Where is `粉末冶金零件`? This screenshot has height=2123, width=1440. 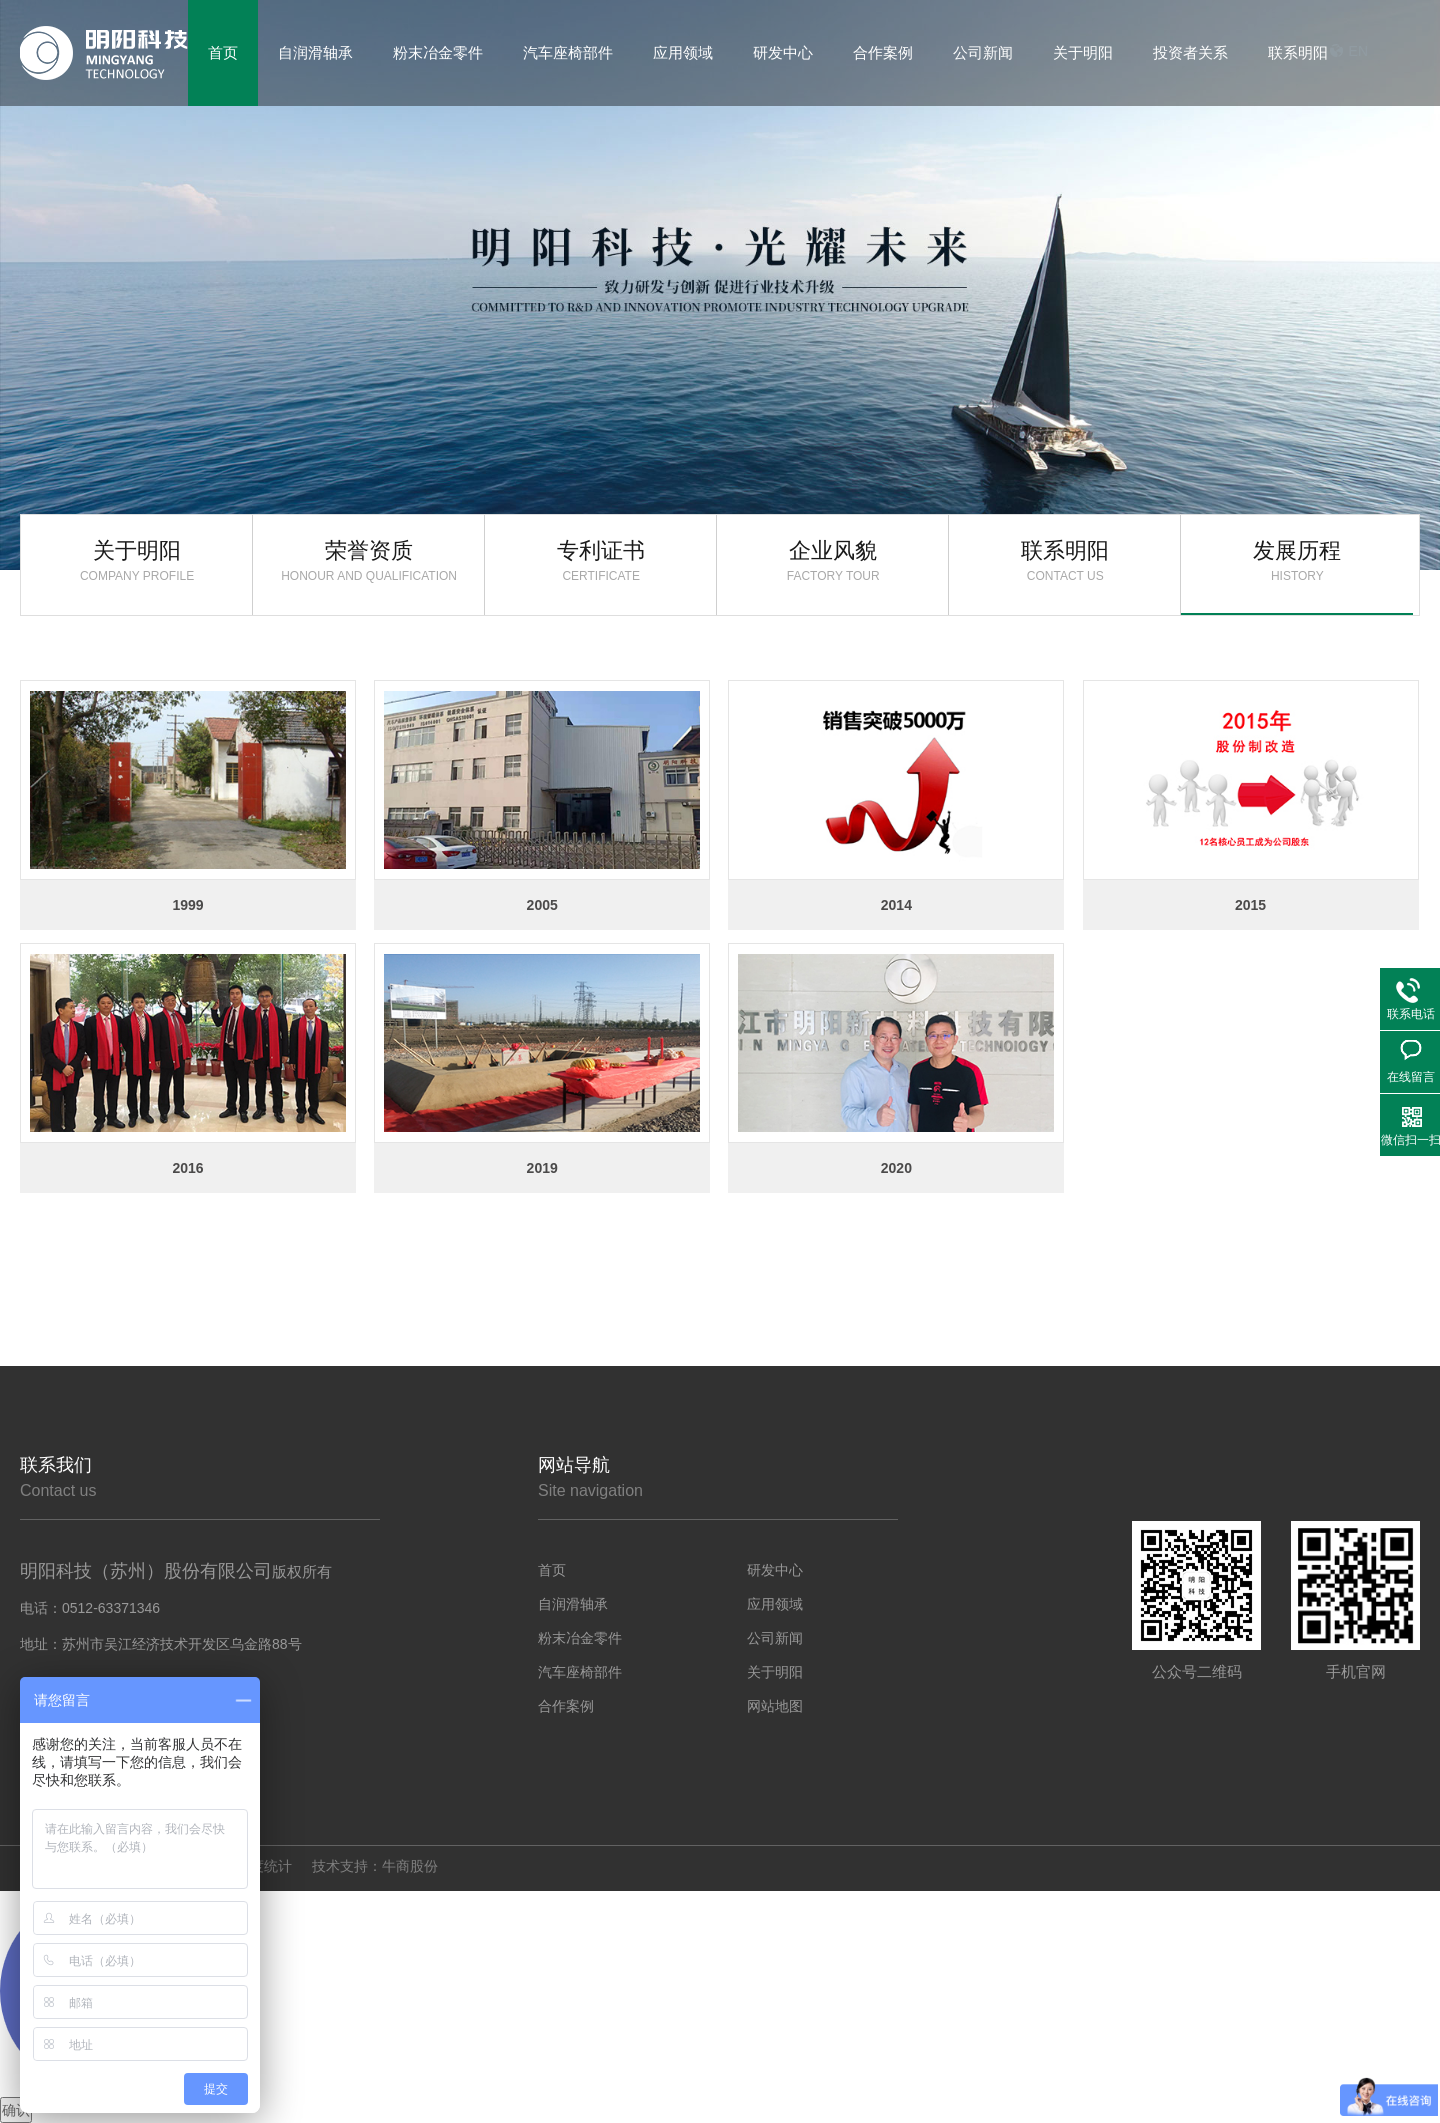 粉末冶金零件 is located at coordinates (580, 1638).